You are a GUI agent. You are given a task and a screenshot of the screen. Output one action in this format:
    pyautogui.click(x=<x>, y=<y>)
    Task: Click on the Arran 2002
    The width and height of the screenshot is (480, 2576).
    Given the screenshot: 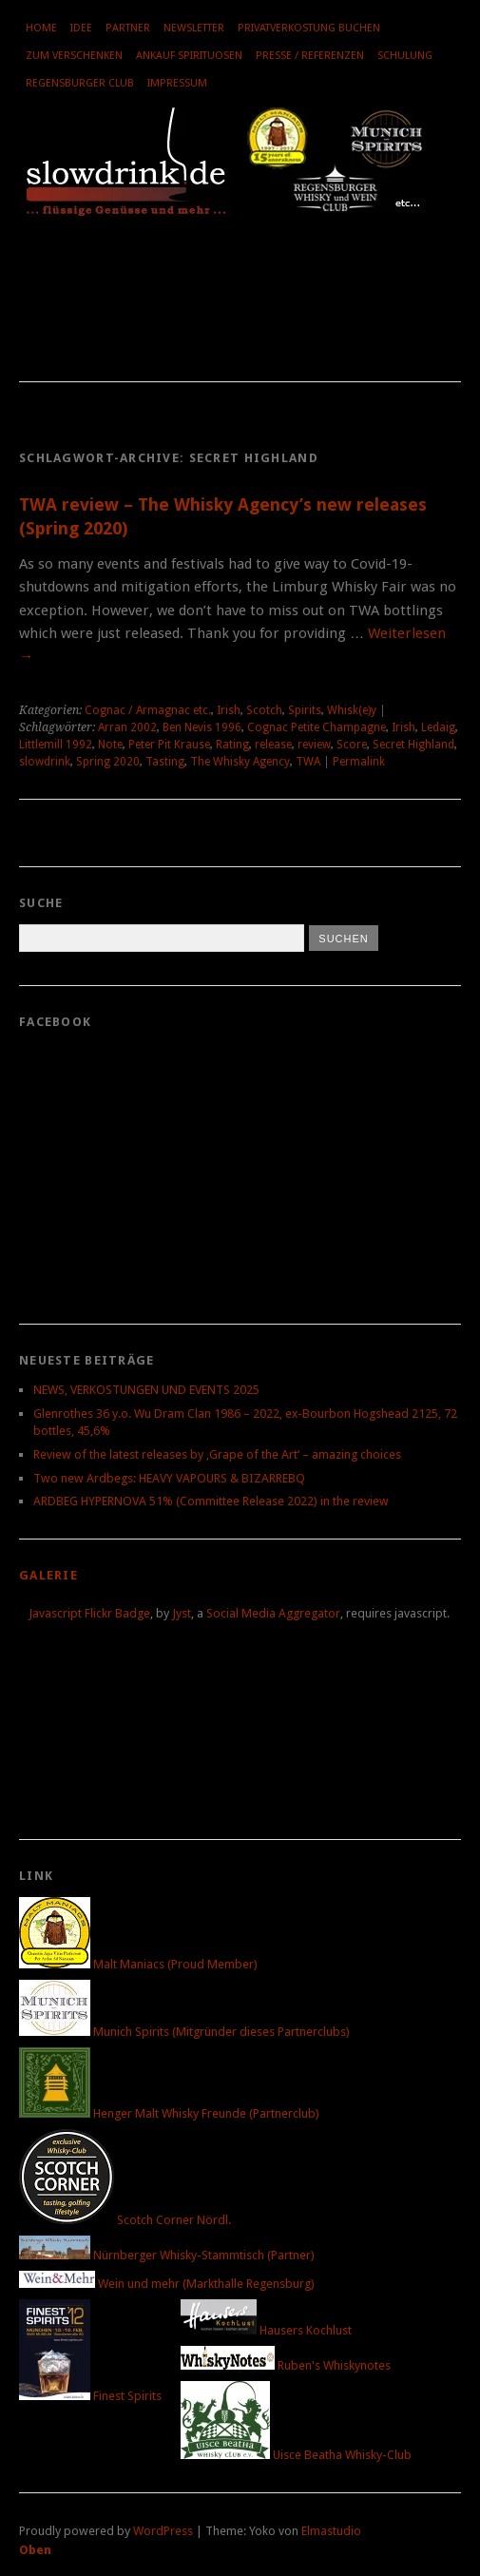 What is the action you would take?
    pyautogui.click(x=127, y=727)
    